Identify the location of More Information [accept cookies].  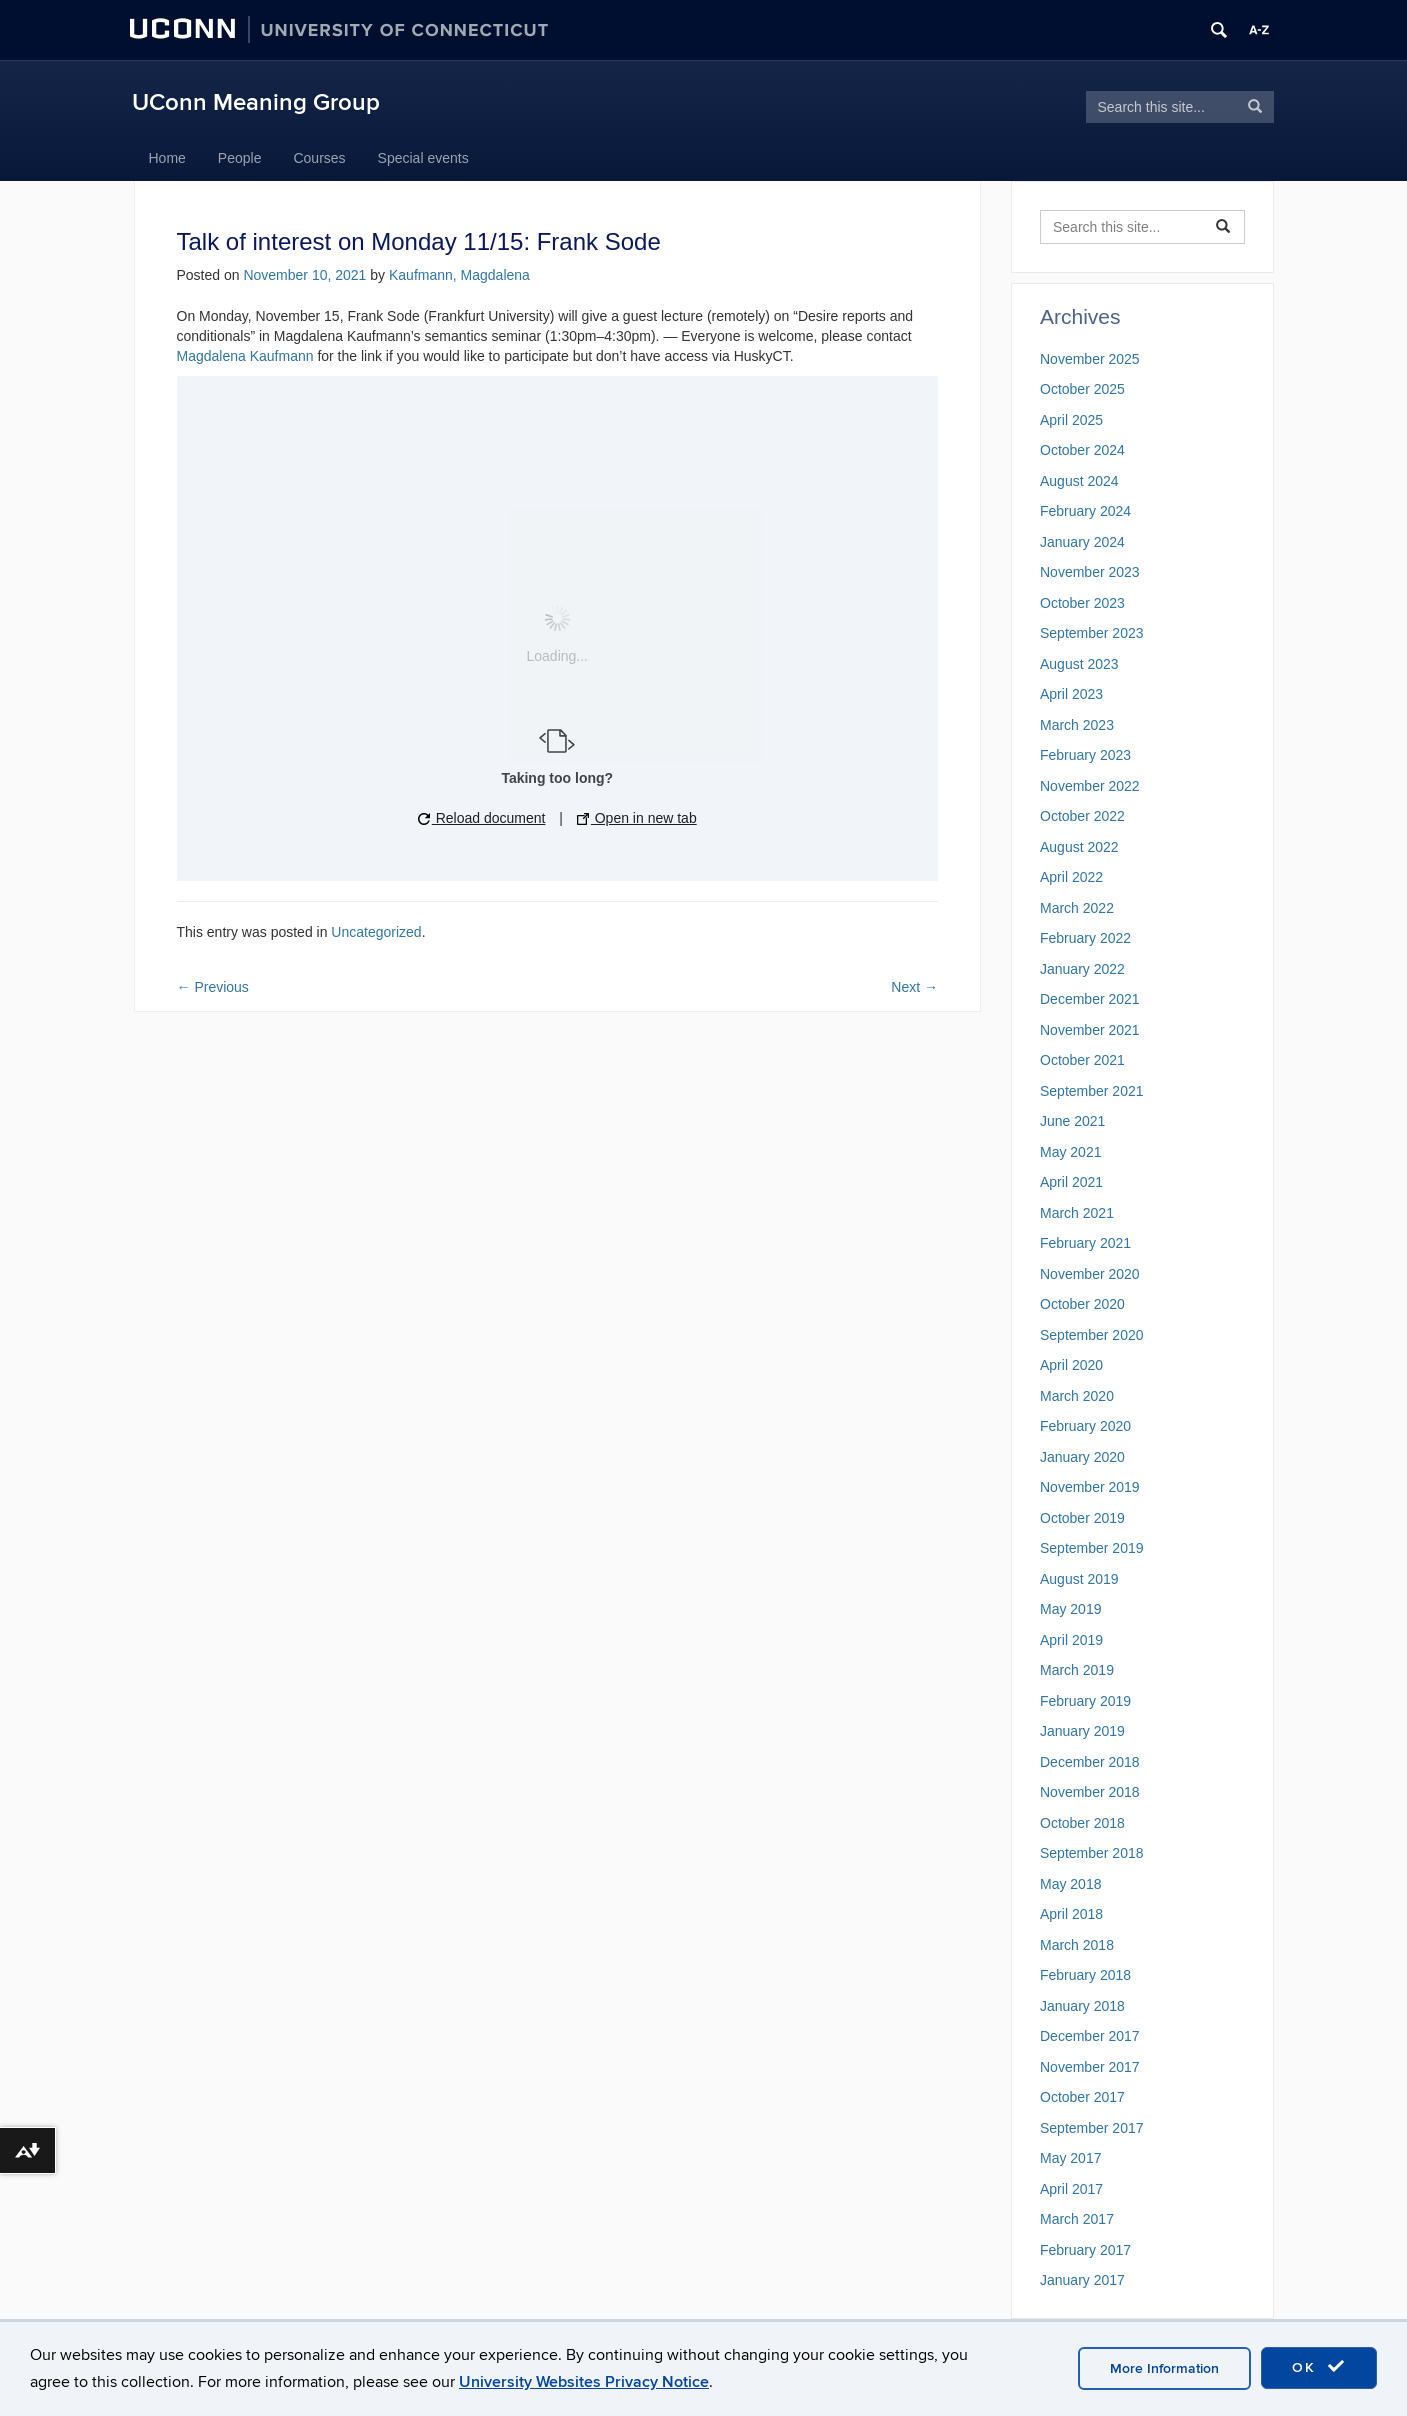
(1164, 2368).